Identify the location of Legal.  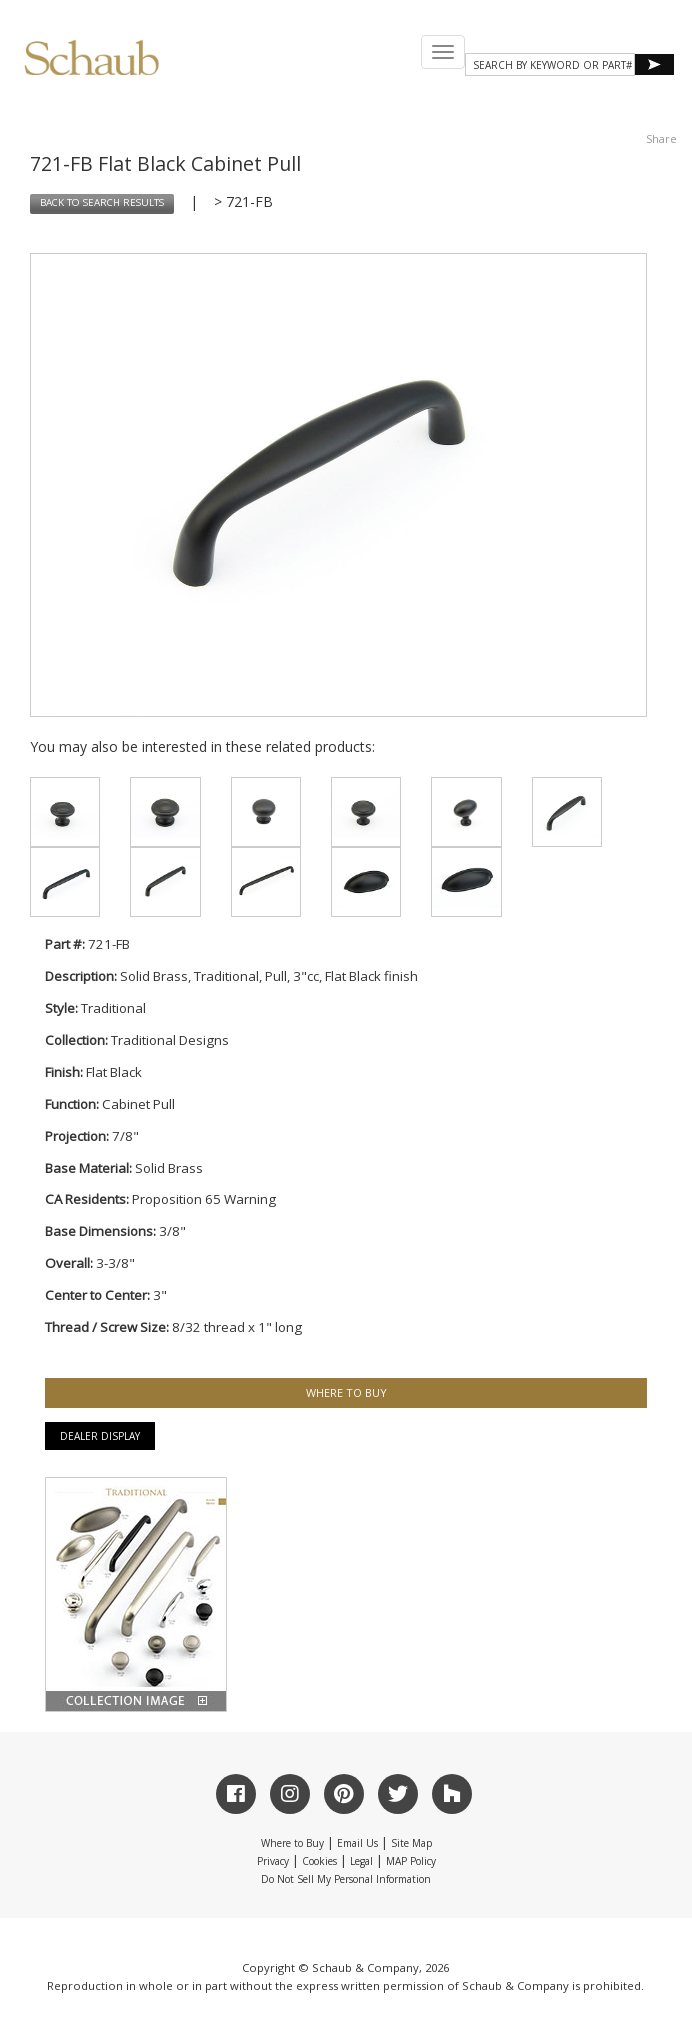
(361, 1861).